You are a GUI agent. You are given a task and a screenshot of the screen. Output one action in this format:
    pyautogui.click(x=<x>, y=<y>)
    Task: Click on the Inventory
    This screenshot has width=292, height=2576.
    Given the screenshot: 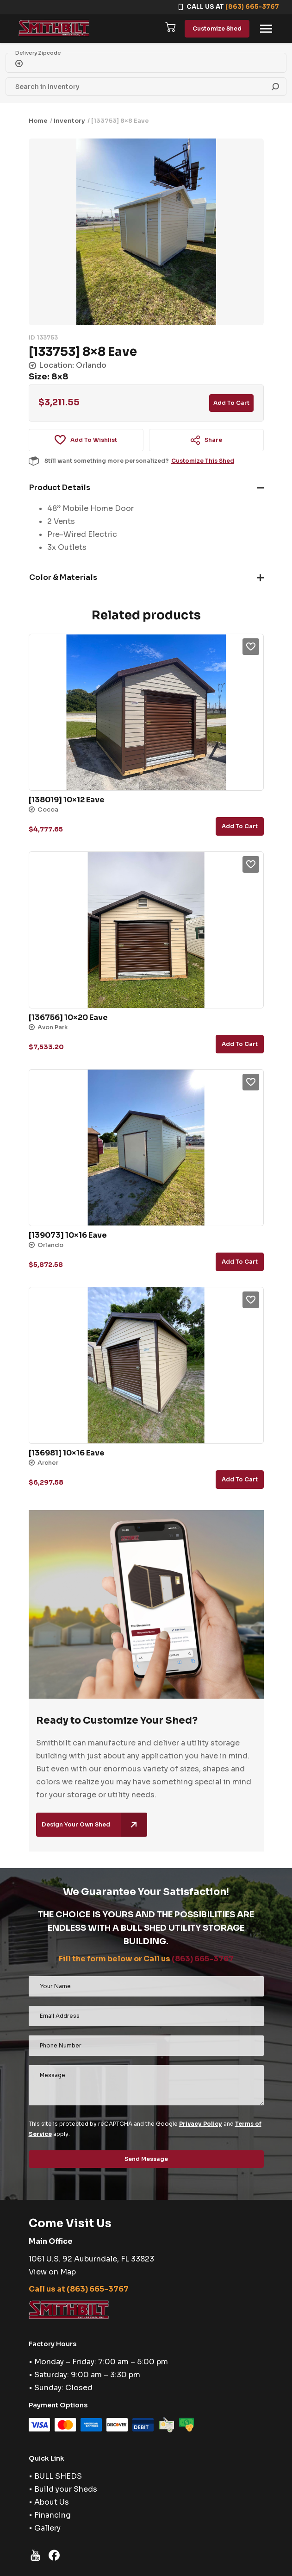 What is the action you would take?
    pyautogui.click(x=69, y=121)
    